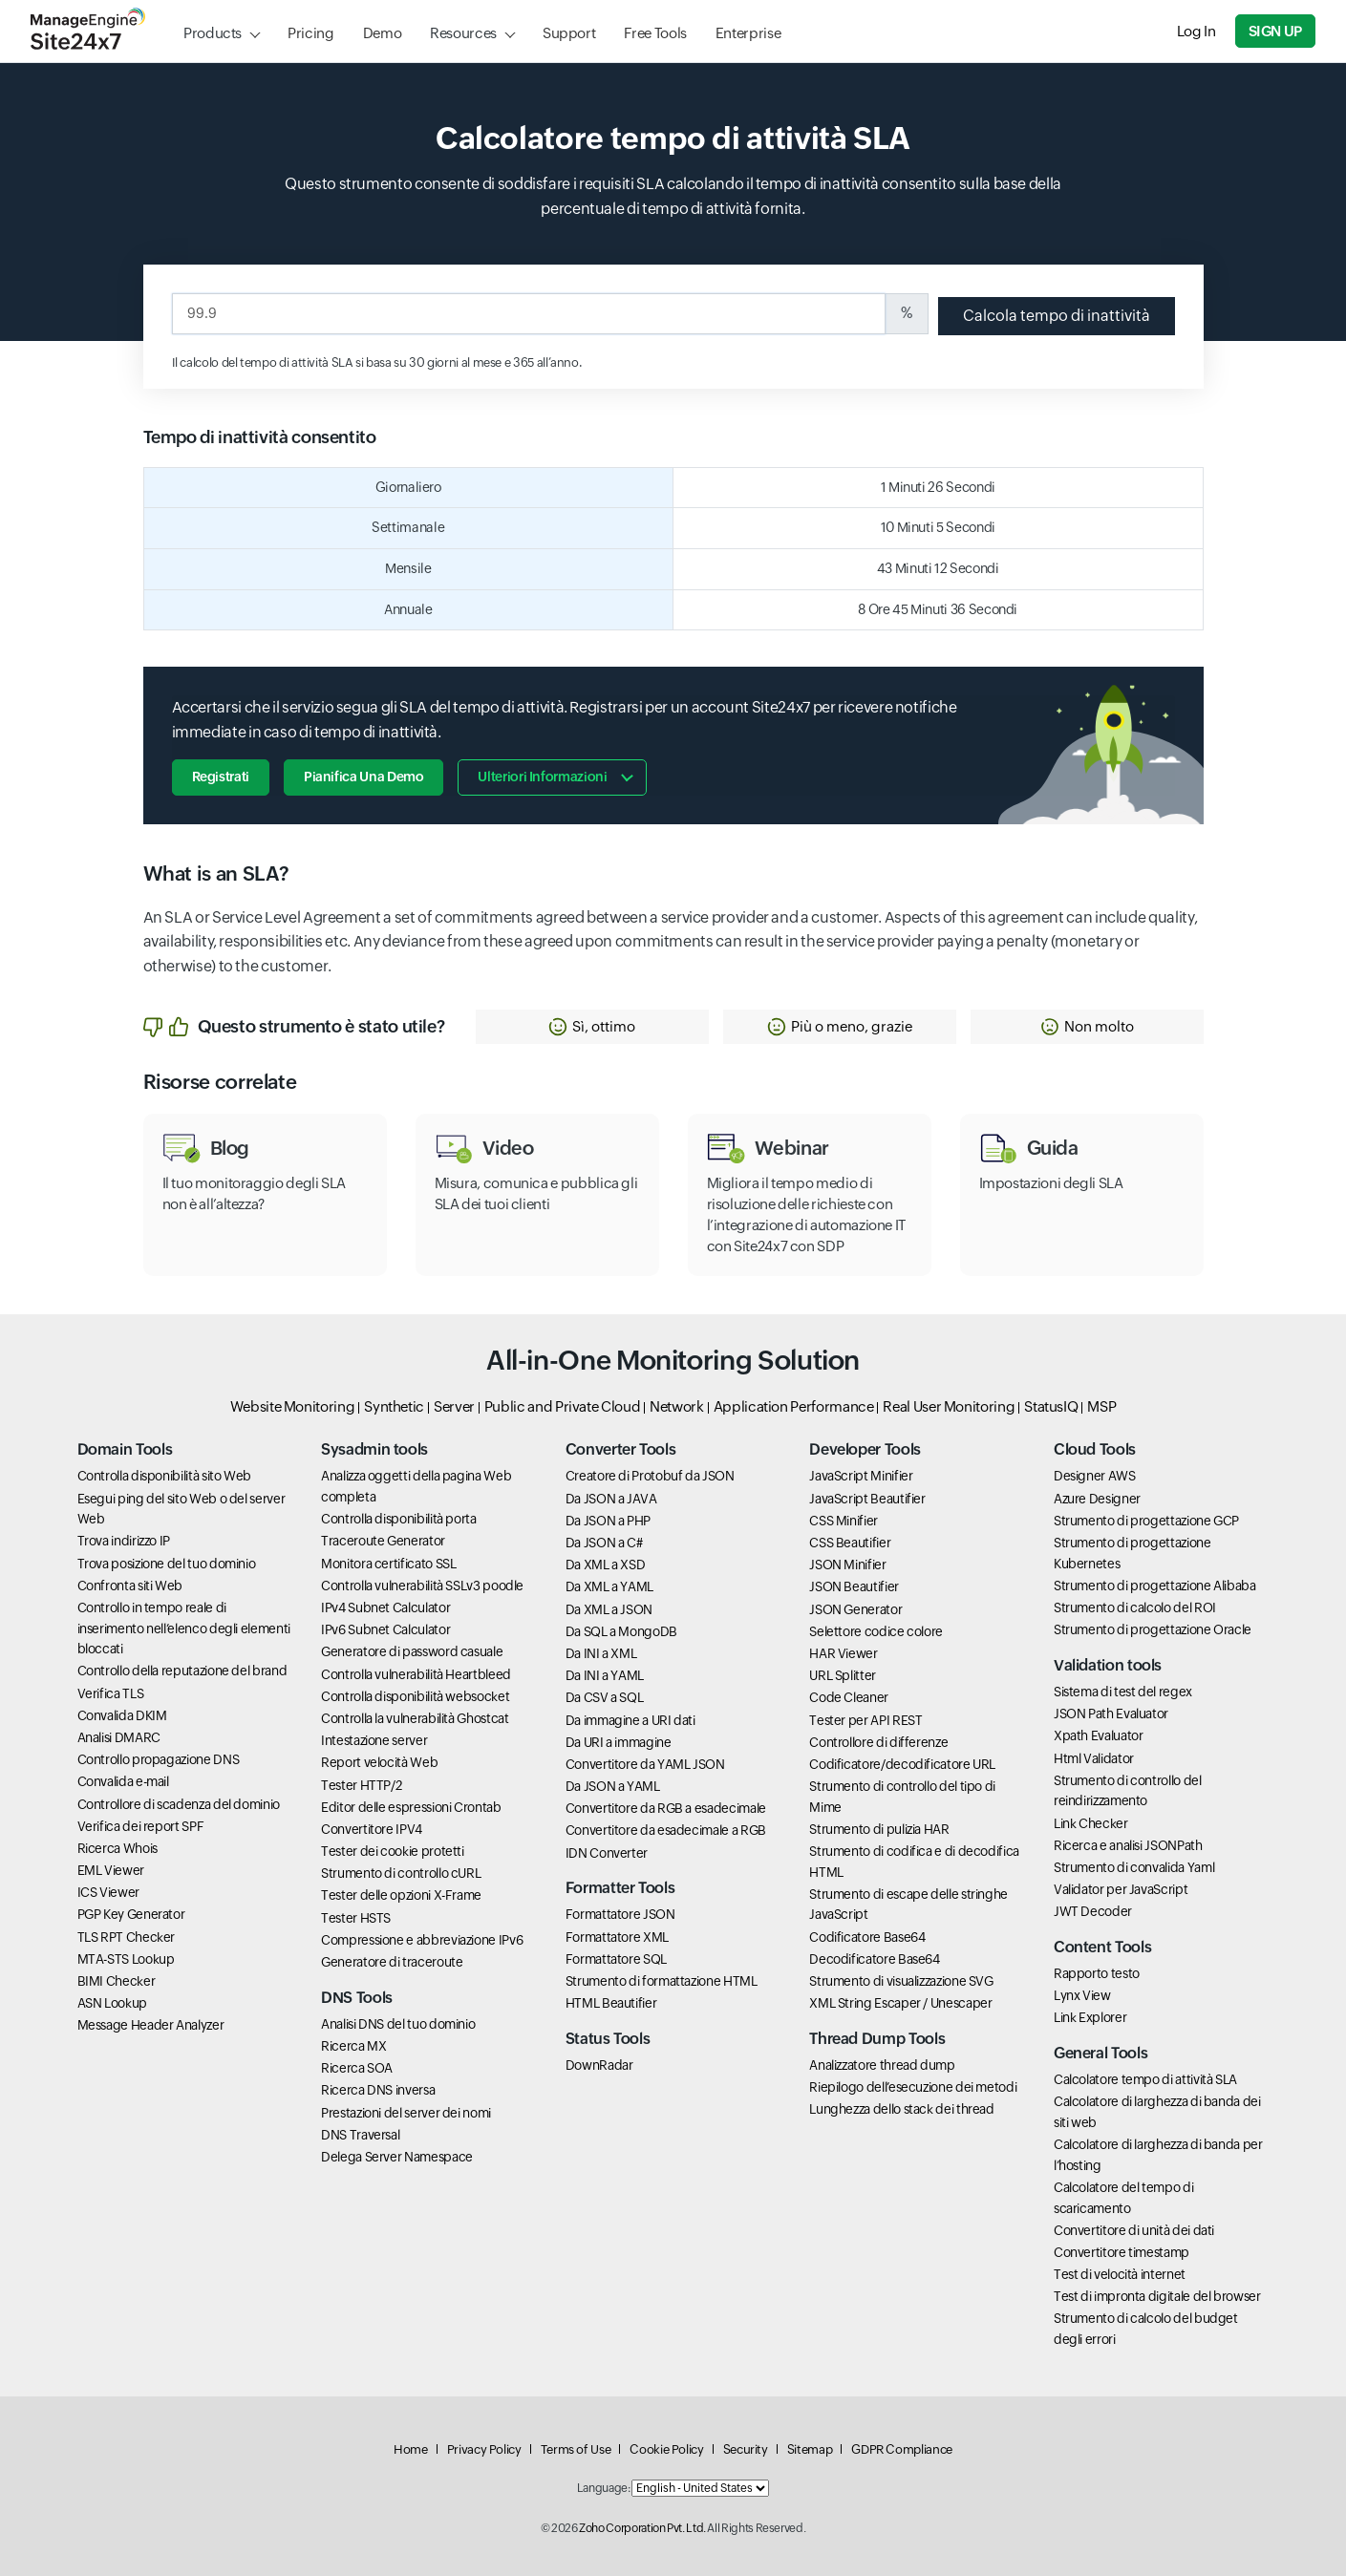 Image resolution: width=1346 pixels, height=2576 pixels. Describe the element at coordinates (422, 1940) in the screenshot. I see `Compressione e abbreviazione IPv6` at that location.